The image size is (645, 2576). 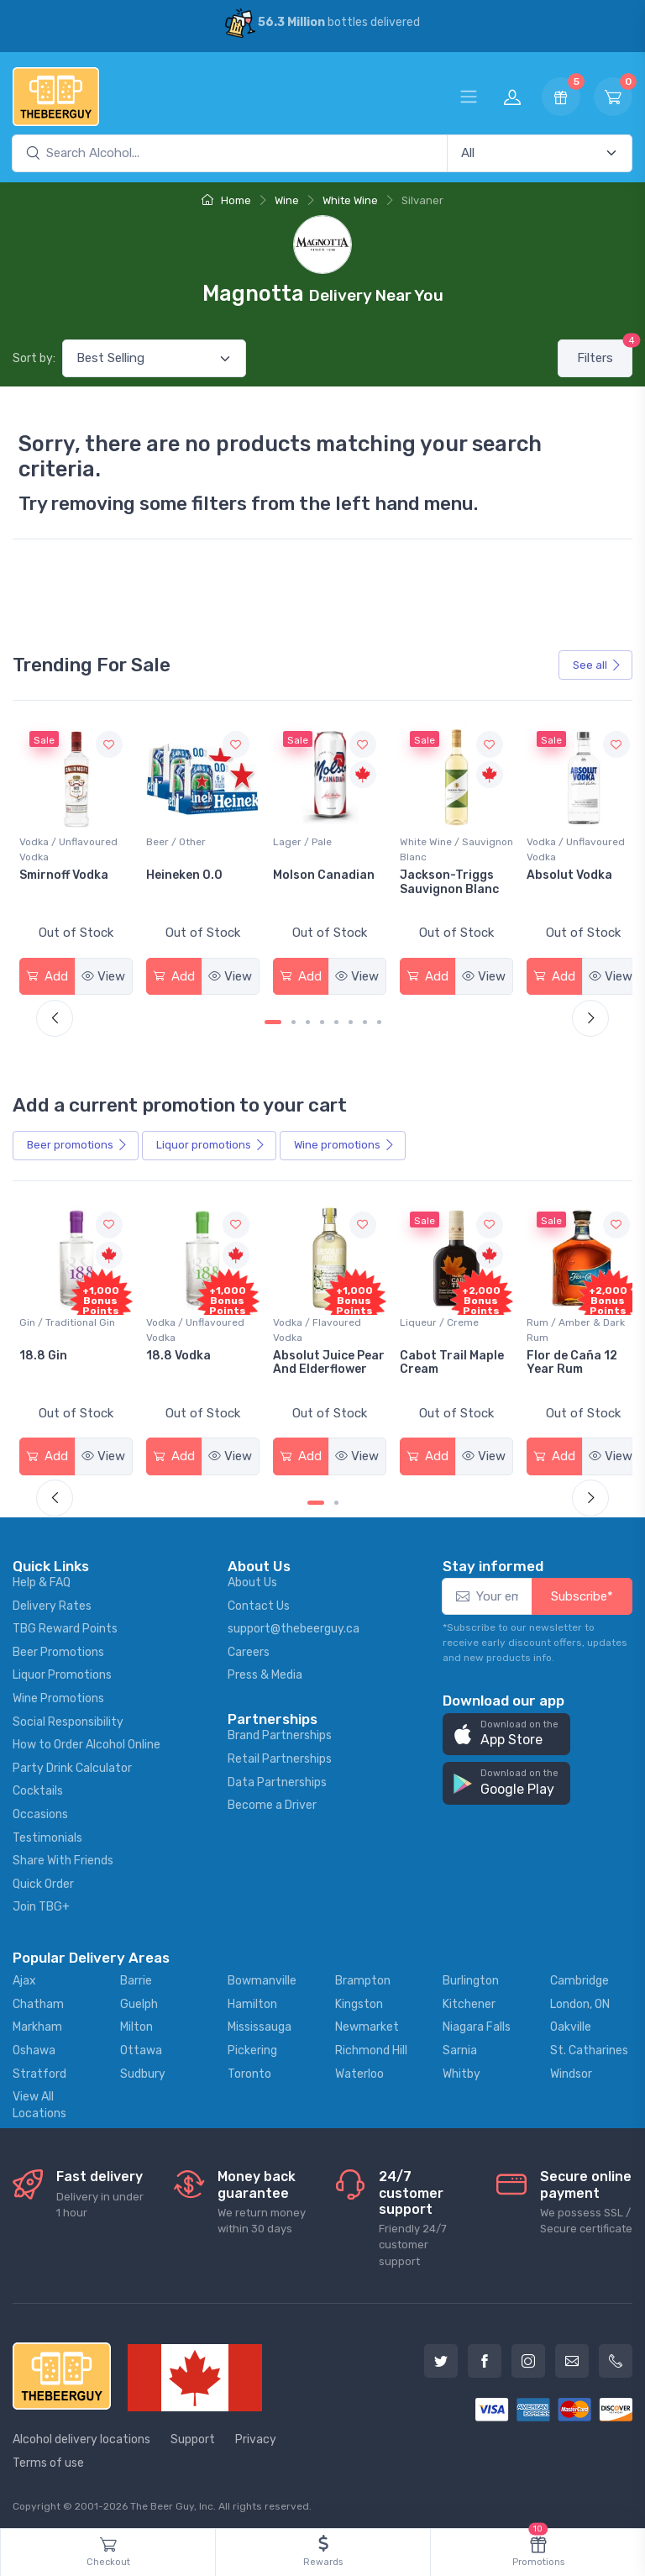 I want to click on [Carousel Page 7], so click(x=365, y=1019).